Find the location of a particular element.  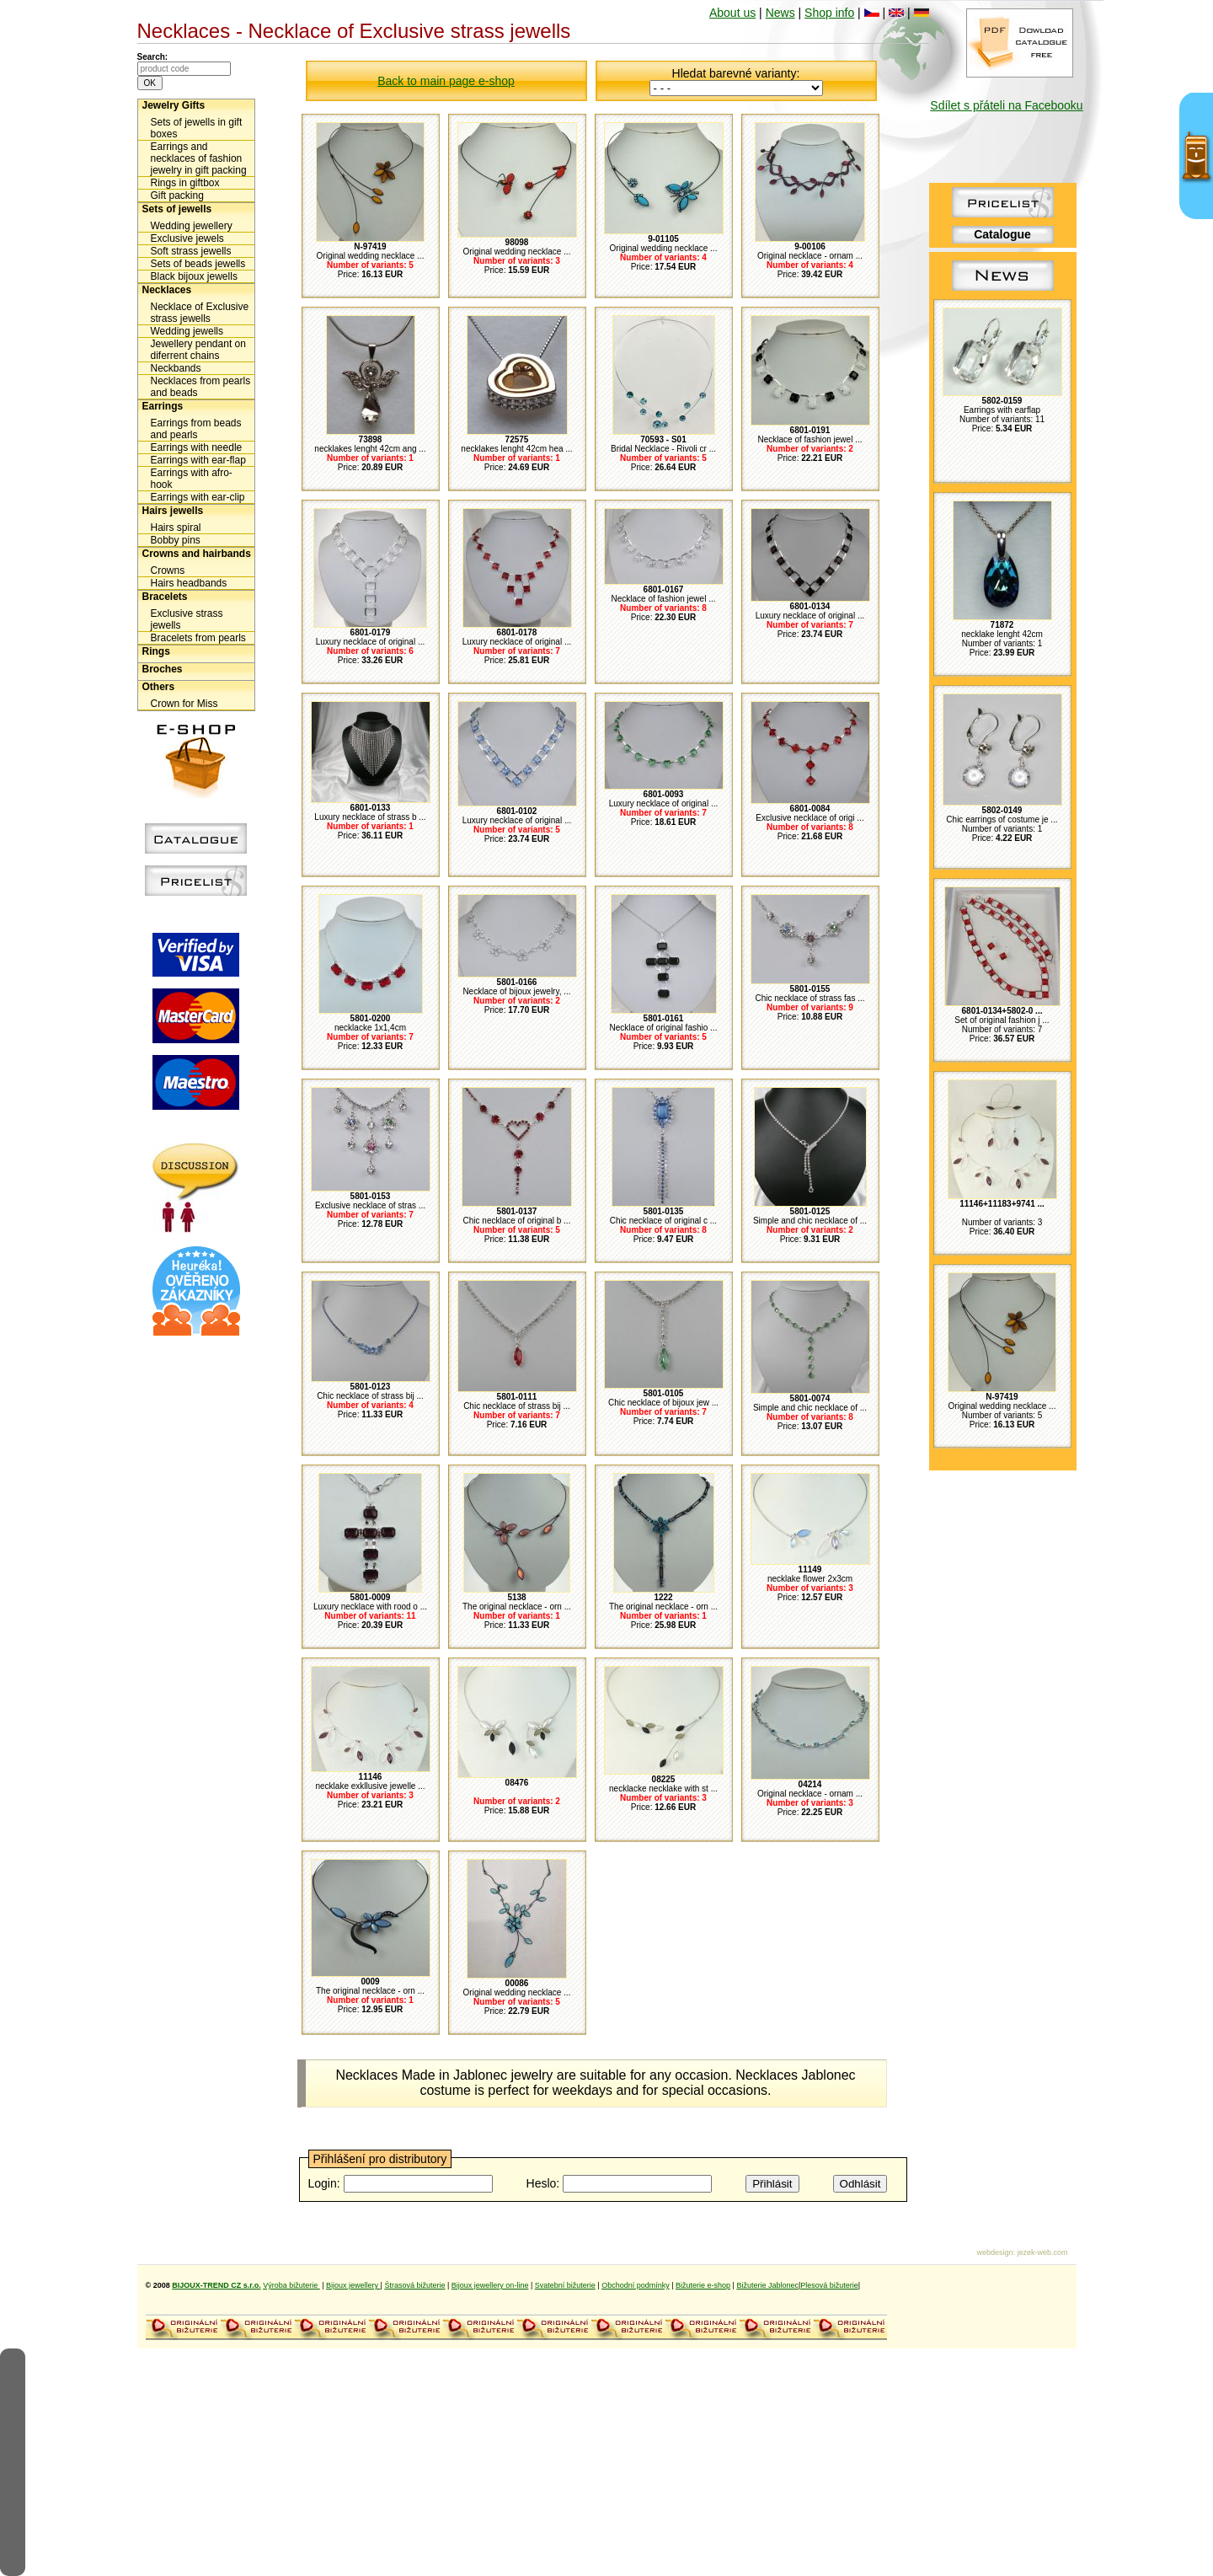

Plesová bižuterie is located at coordinates (829, 2285).